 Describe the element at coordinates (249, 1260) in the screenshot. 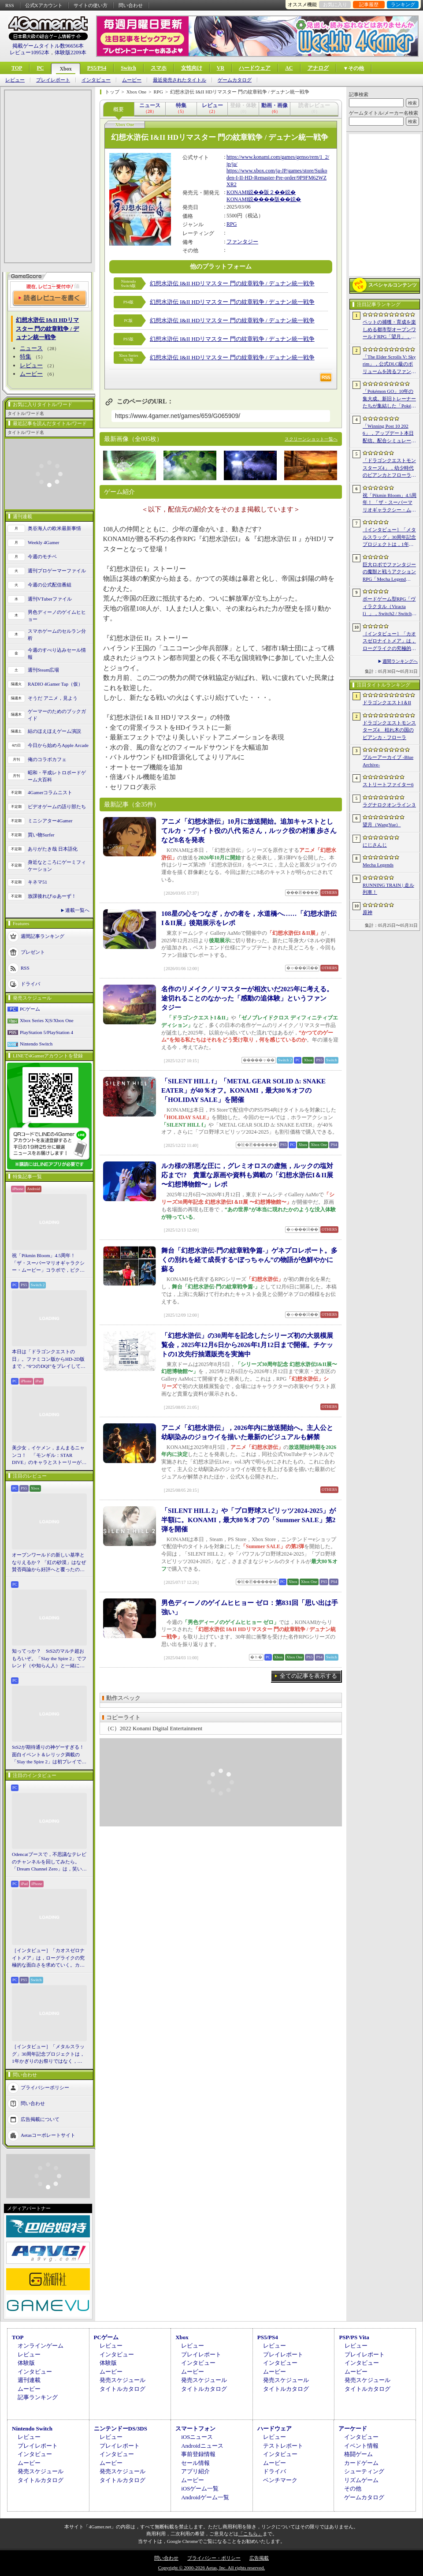

I see `舞台「幻想水滸伝-門の紋章戦争篇-」ゲネプロレポート。多くの別れを経て成長する“ぼっちゃん”の物語が色鮮やかに蘇る` at that location.